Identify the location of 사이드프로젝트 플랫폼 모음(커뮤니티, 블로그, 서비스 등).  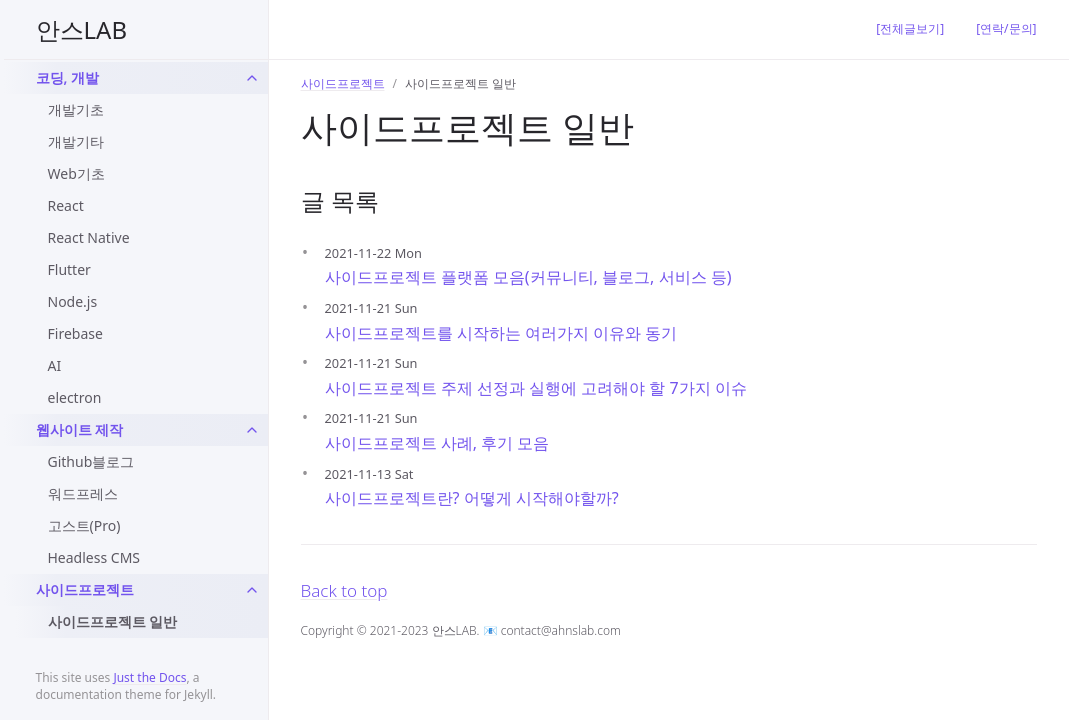
(528, 277).